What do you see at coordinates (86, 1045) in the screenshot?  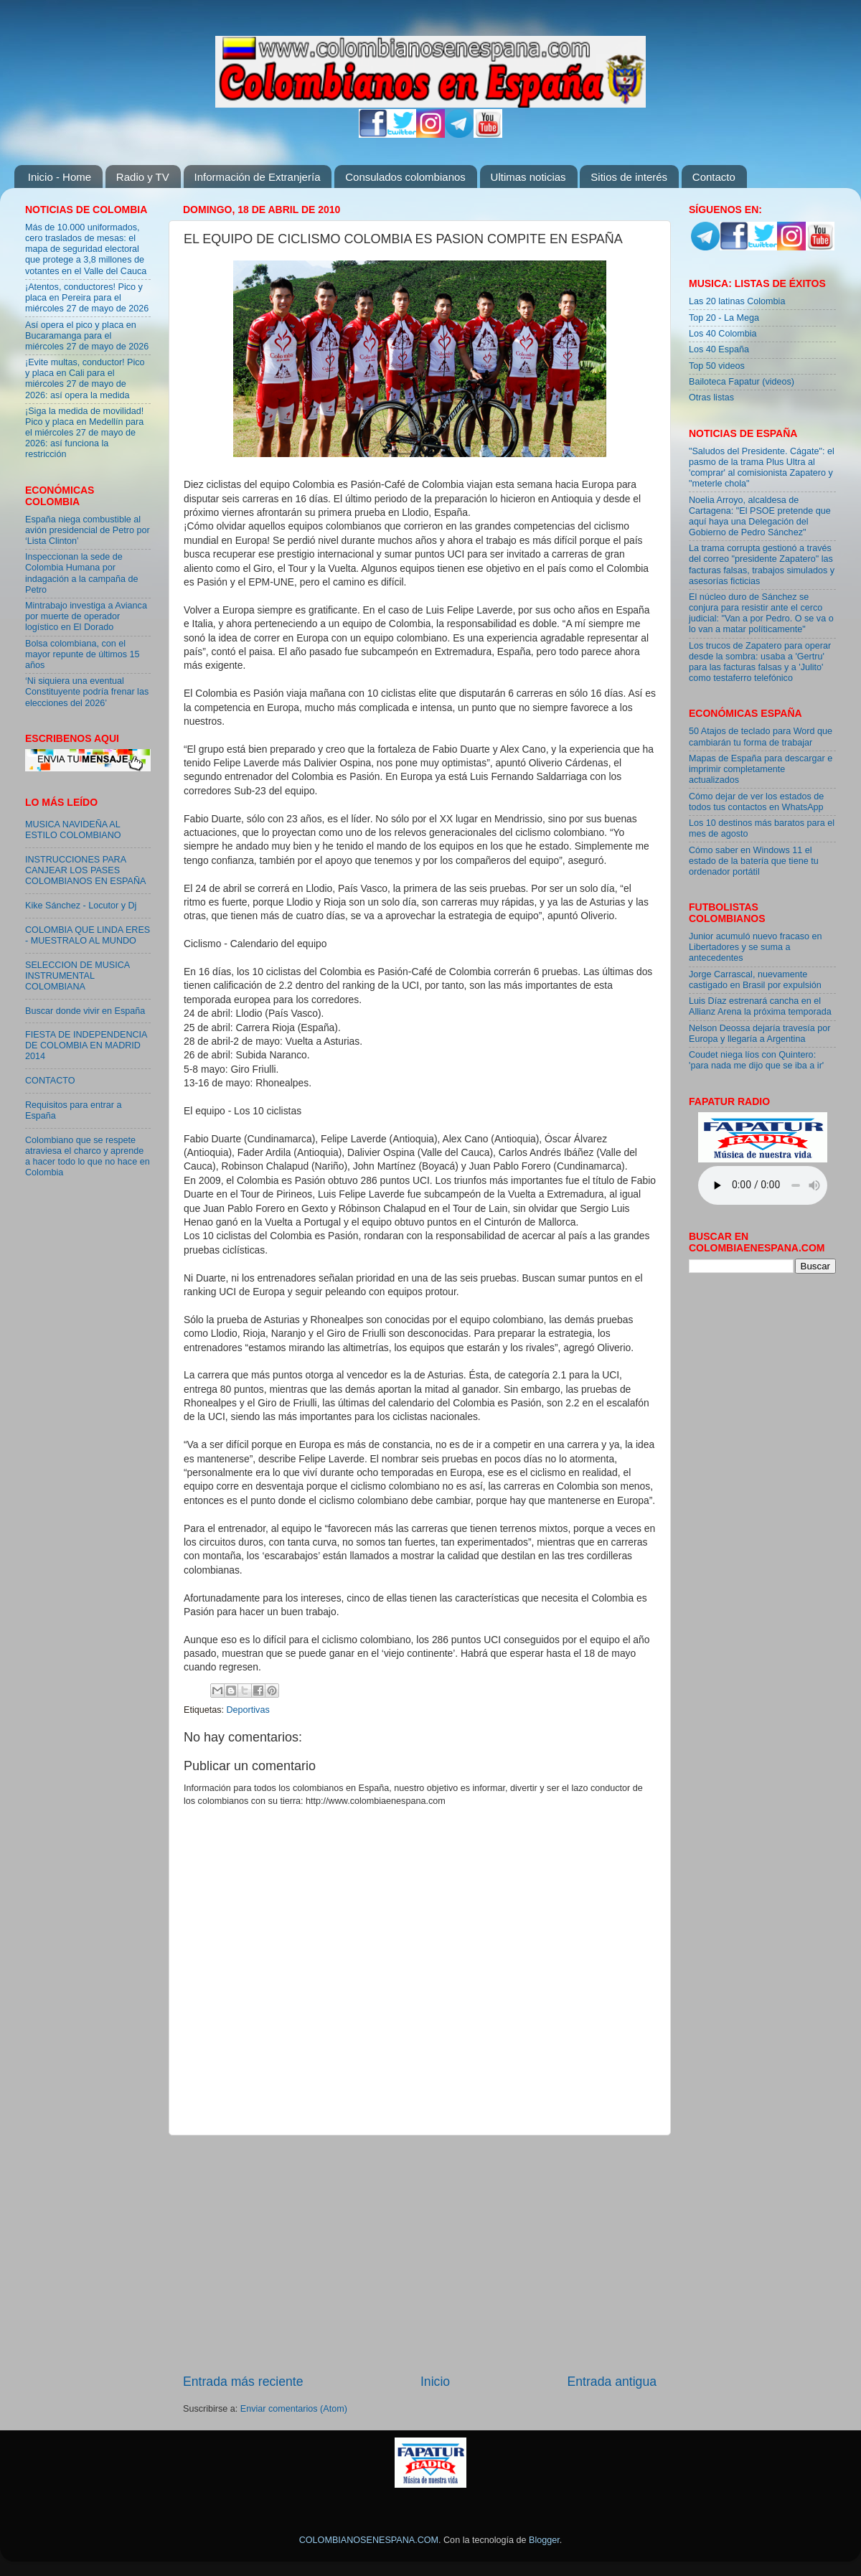 I see `FIESTA DE INDEPENDENCIA DE COLOMBIA EN MADRID 2014` at bounding box center [86, 1045].